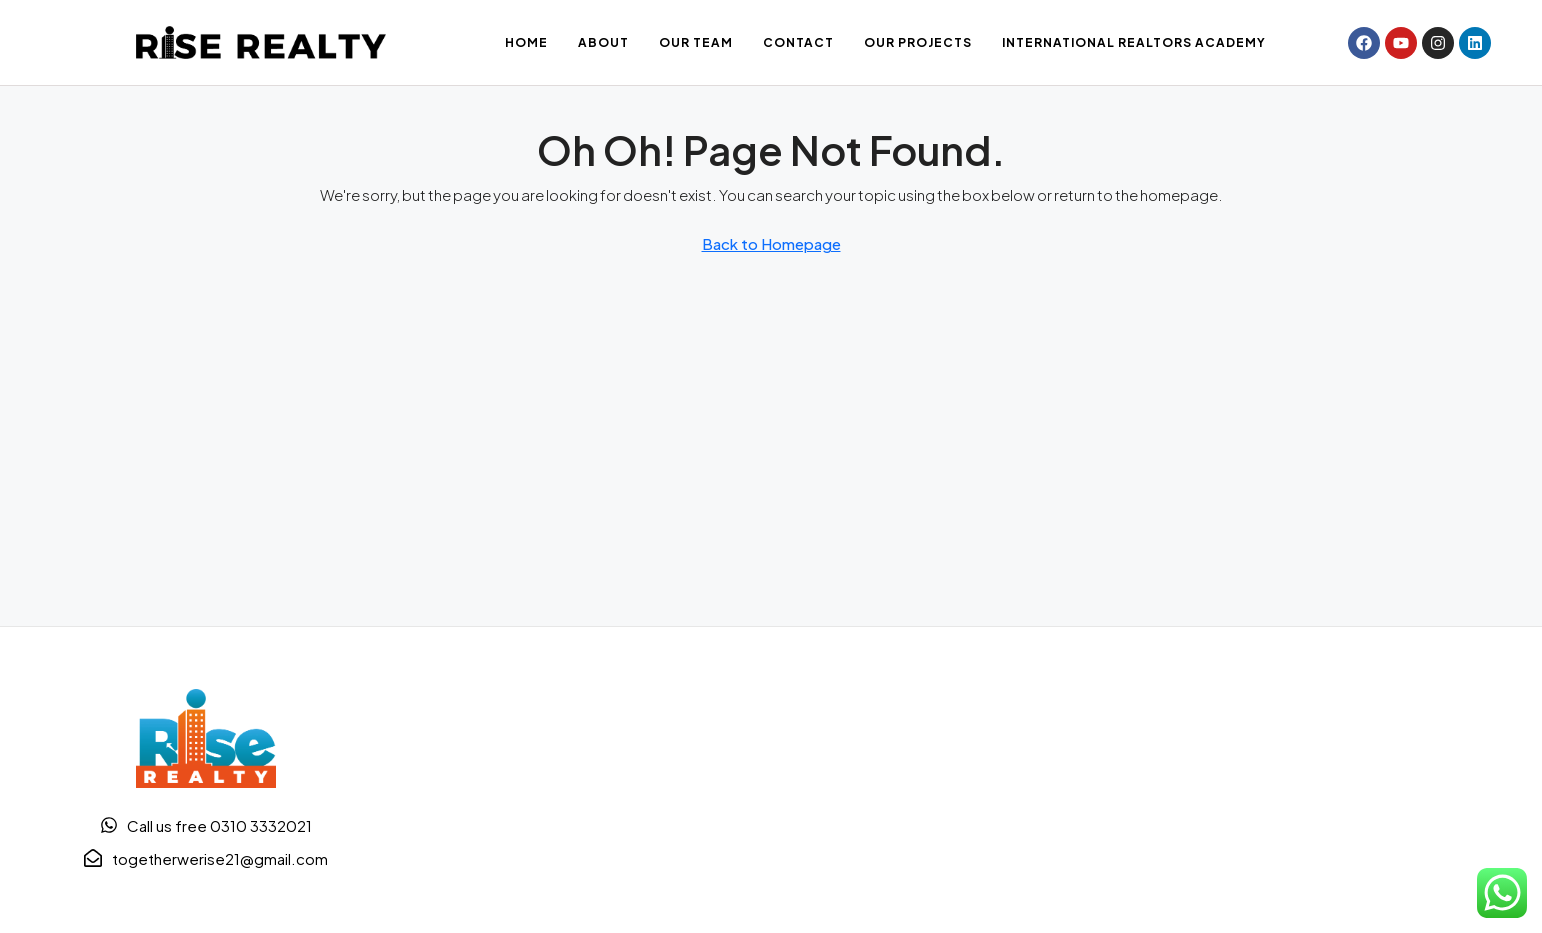 The width and height of the screenshot is (1542, 933). I want to click on Home, so click(526, 42).